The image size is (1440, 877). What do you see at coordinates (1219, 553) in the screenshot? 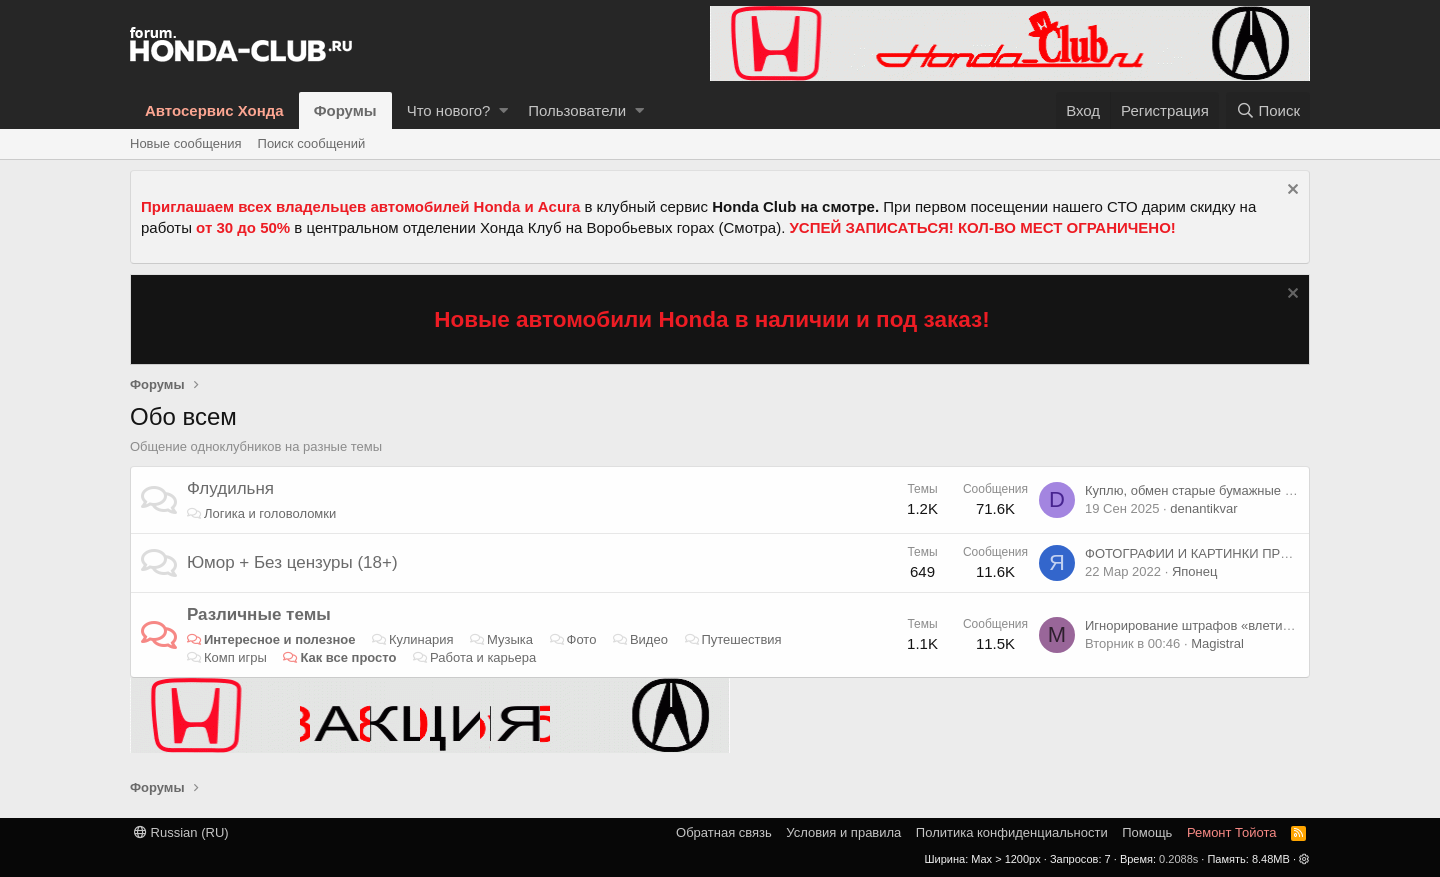
I see `ФОТОГРАФИИ И КАРТИНКИ ПРИКОЛЬНЫЕ` at bounding box center [1219, 553].